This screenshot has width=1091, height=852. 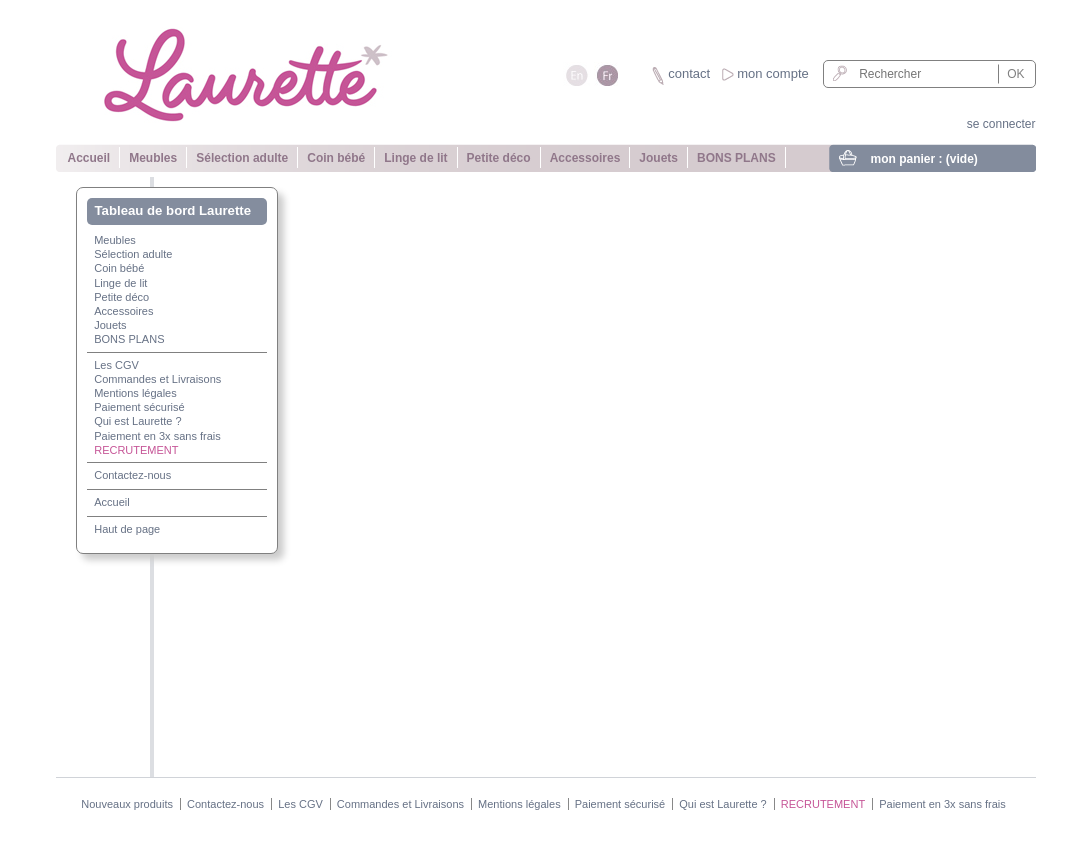 What do you see at coordinates (139, 407) in the screenshot?
I see `Paiement sécurisé` at bounding box center [139, 407].